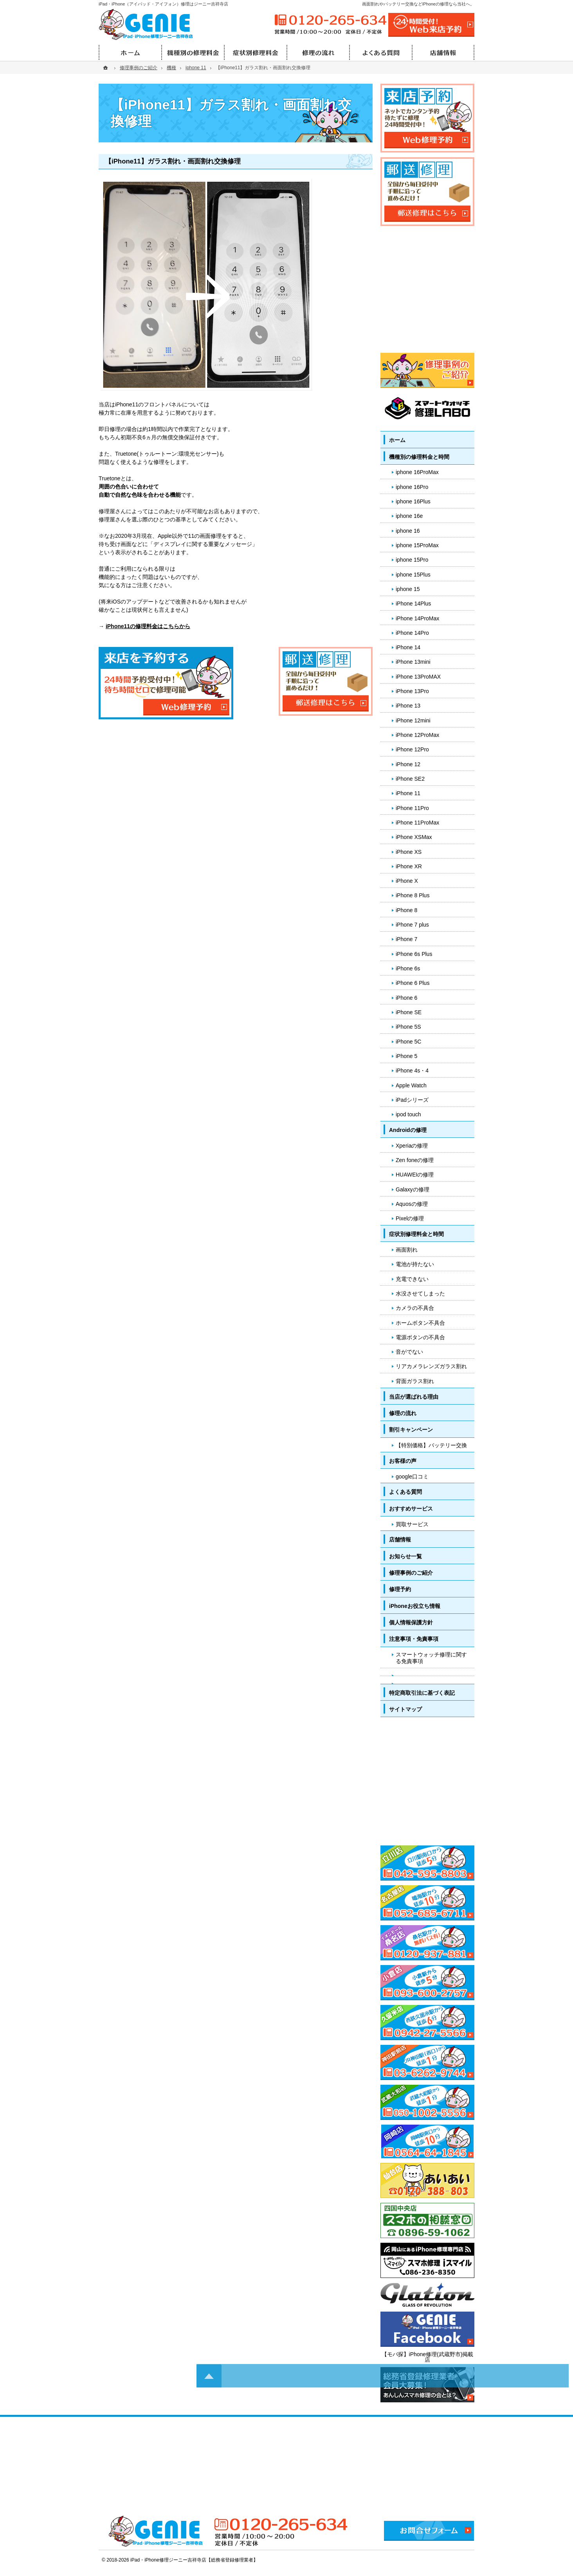  What do you see at coordinates (415, 1308) in the screenshot?
I see `カメラの不具合` at bounding box center [415, 1308].